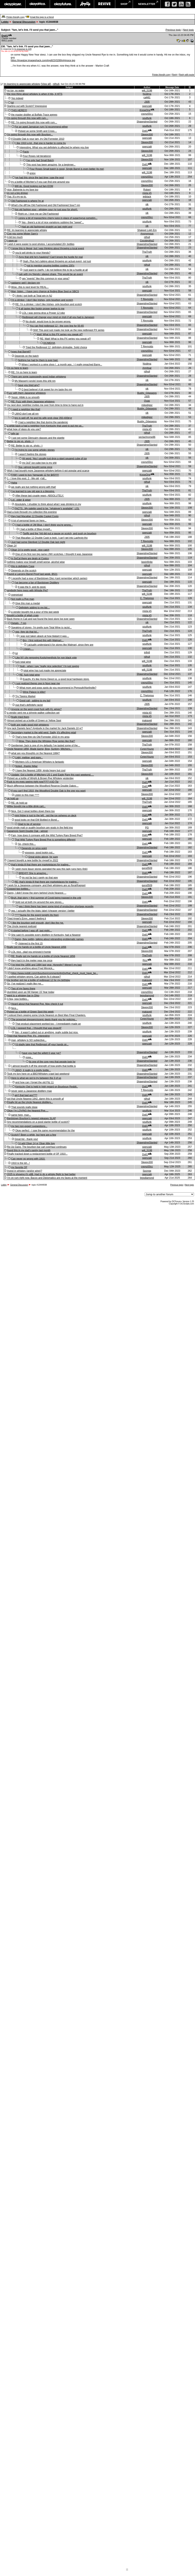  I want to click on the nice thing about whiskey is when it hits, it HITS, so click(34, 94).